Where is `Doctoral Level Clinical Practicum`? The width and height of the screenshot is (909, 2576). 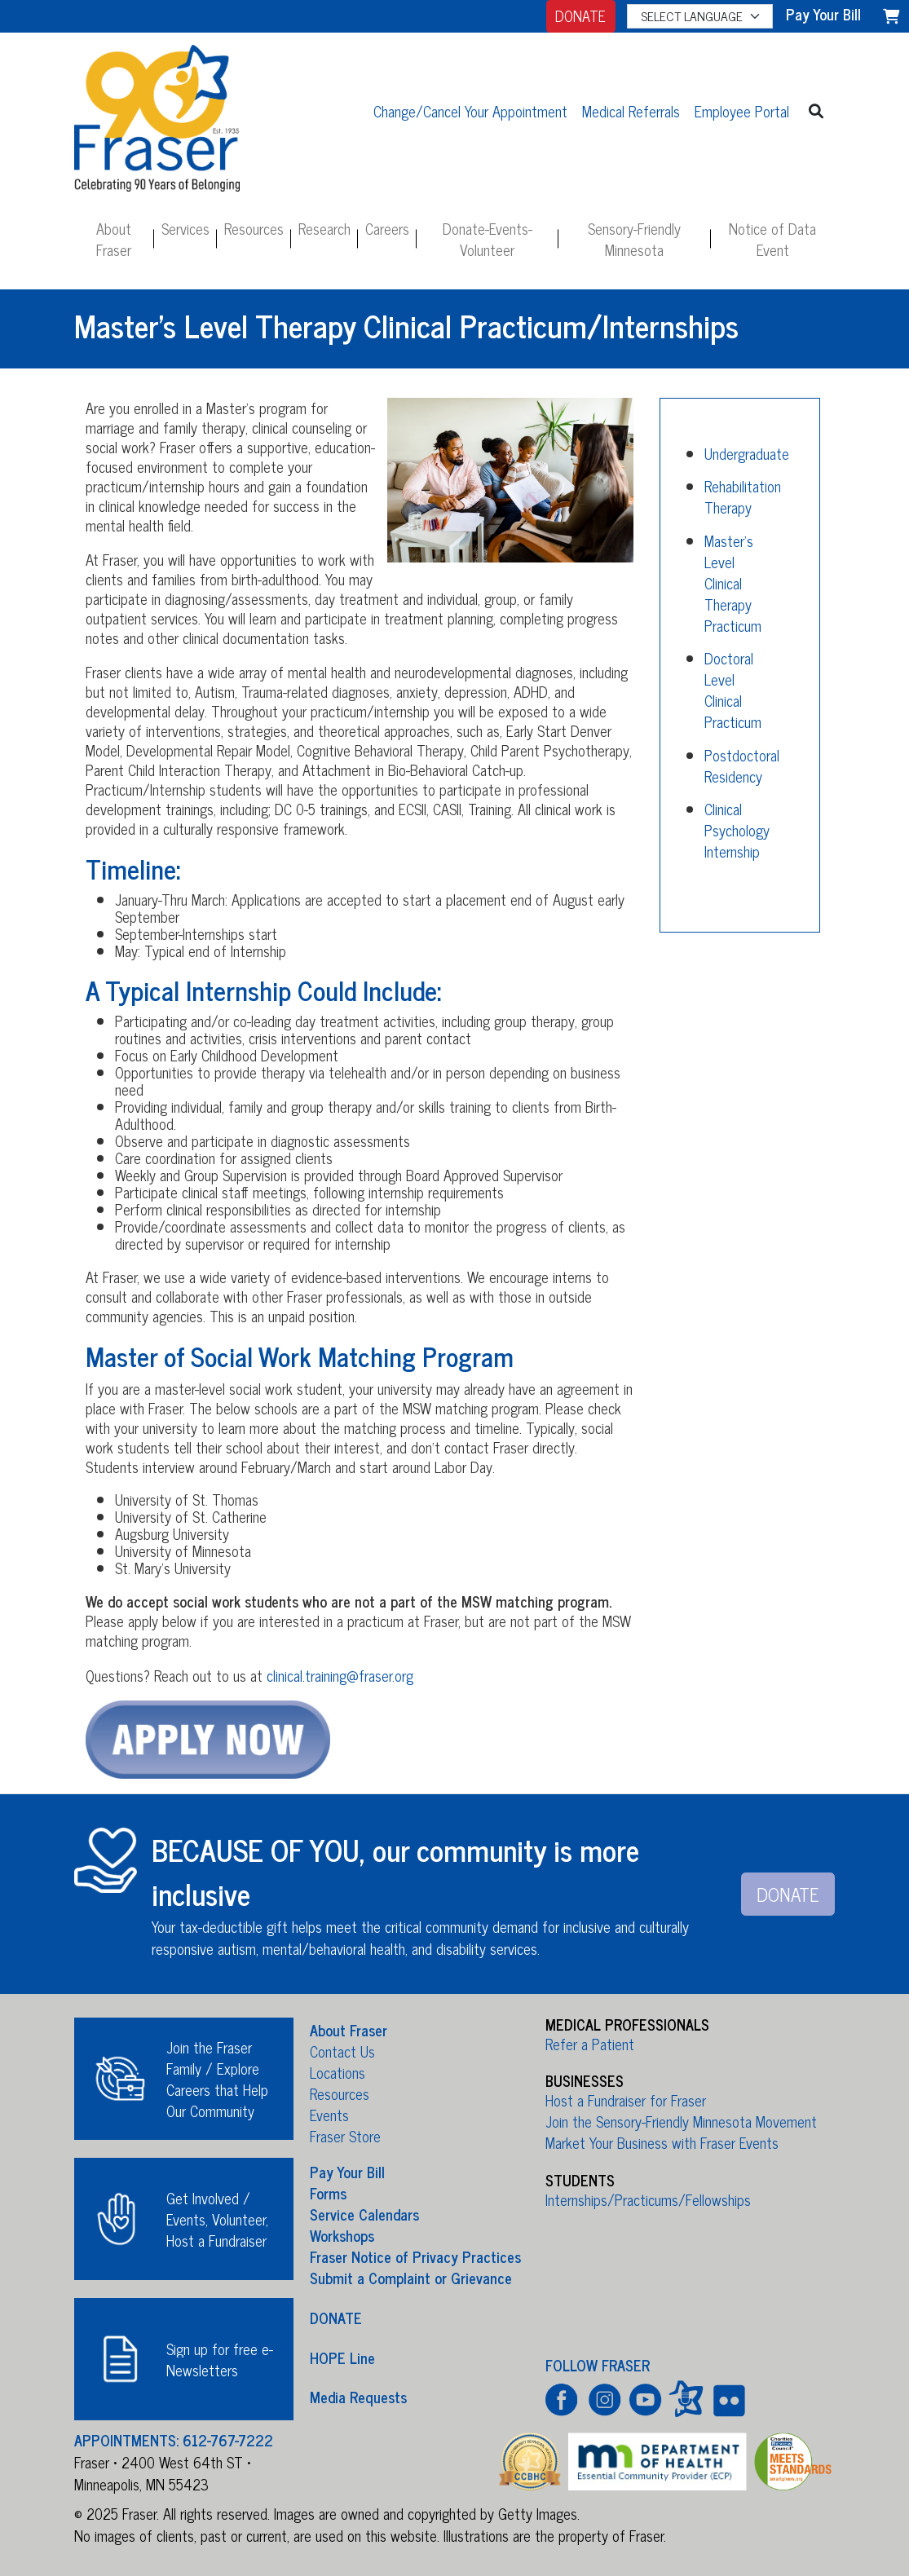 Doctoral Level Clinical Practicum is located at coordinates (732, 690).